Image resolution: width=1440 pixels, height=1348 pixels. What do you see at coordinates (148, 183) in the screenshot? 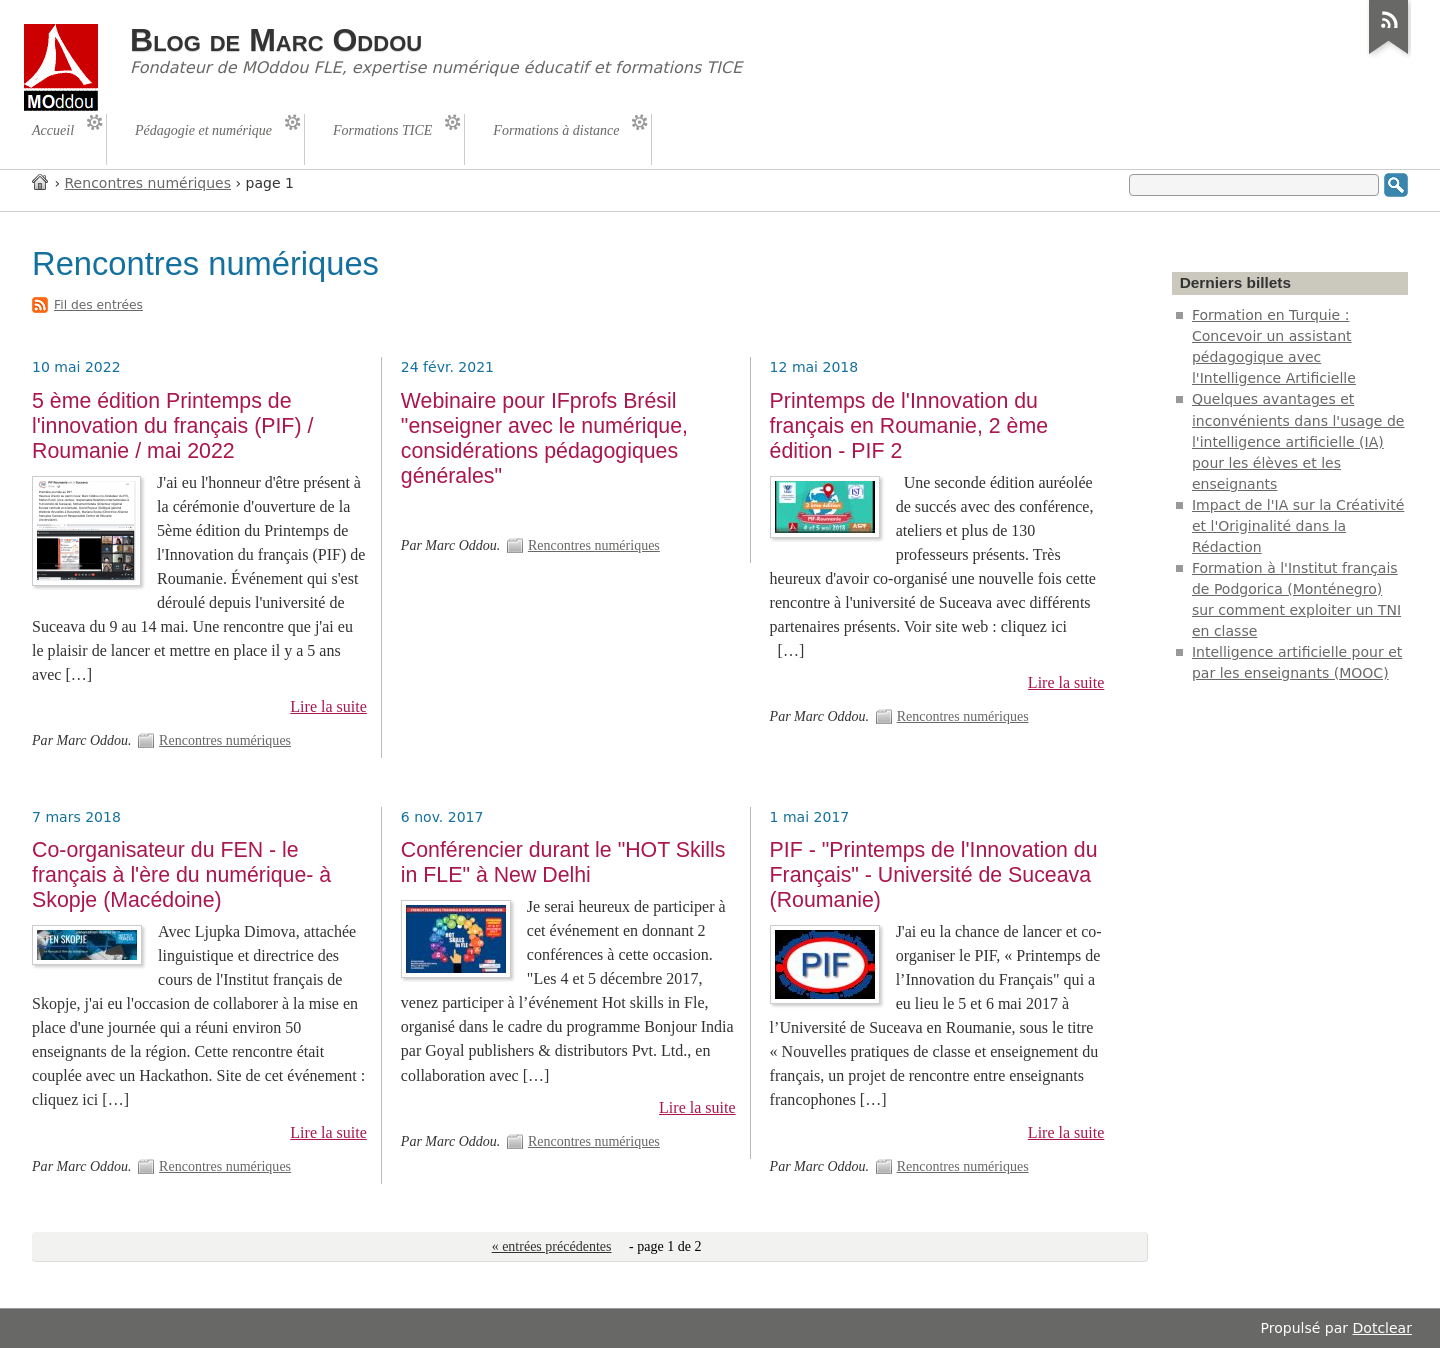
I see `Rencontres numériques` at bounding box center [148, 183].